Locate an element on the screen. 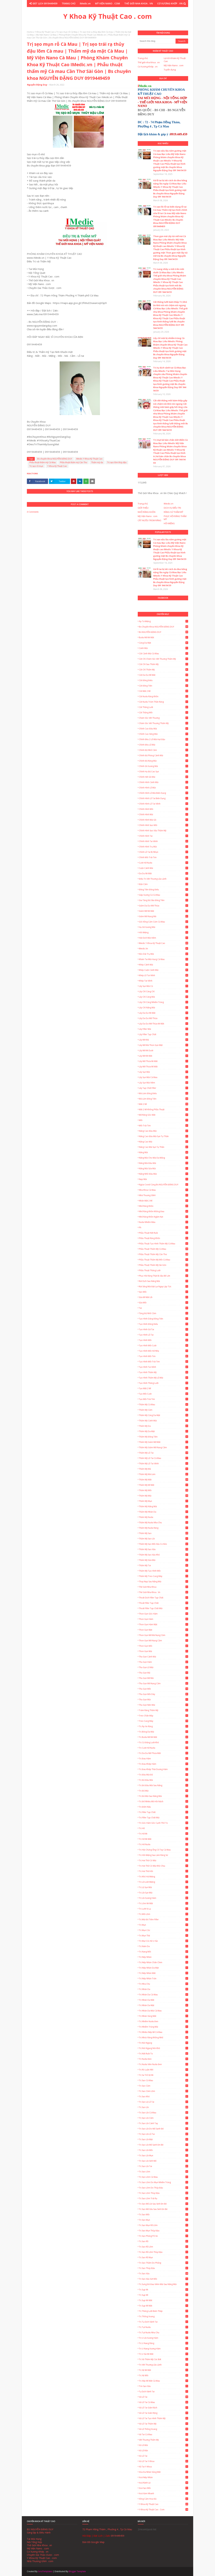 The width and height of the screenshot is (215, 2576). Trị sẹo lõm do thủy đậu is located at coordinates (163, 2187).